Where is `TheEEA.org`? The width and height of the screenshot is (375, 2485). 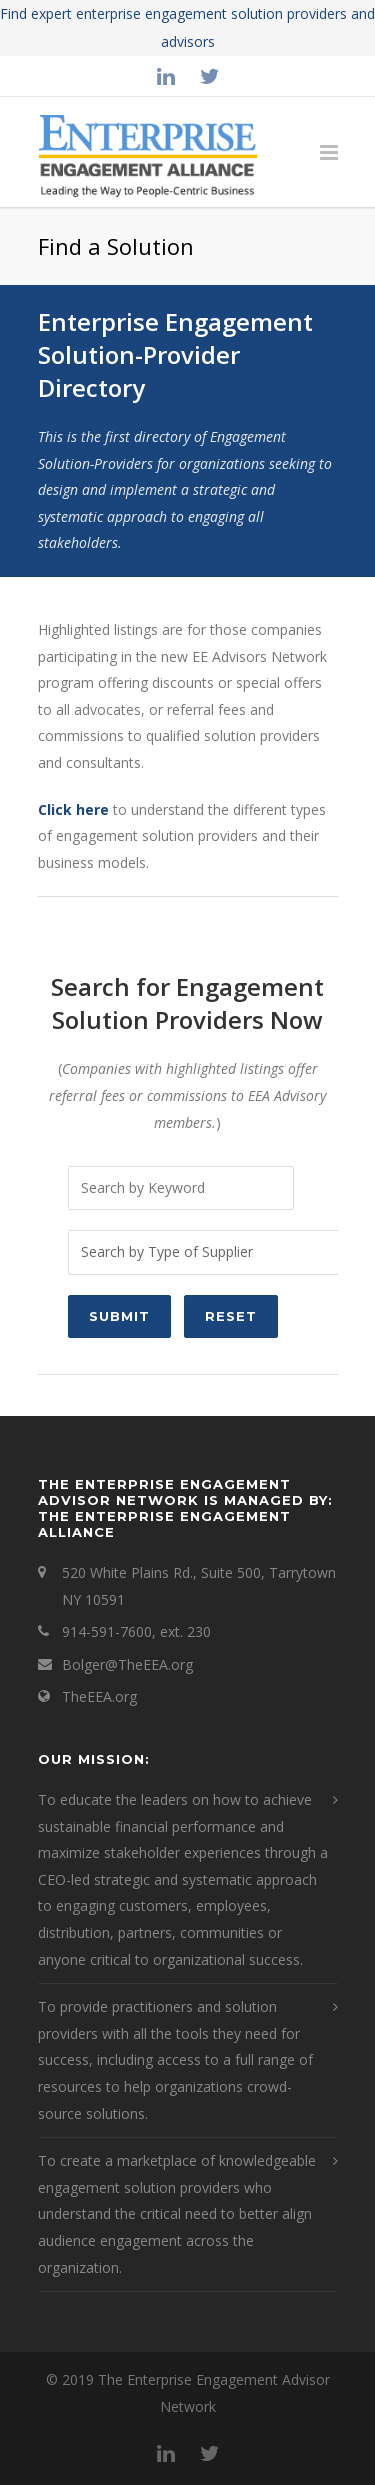 TheEEA.org is located at coordinates (99, 1696).